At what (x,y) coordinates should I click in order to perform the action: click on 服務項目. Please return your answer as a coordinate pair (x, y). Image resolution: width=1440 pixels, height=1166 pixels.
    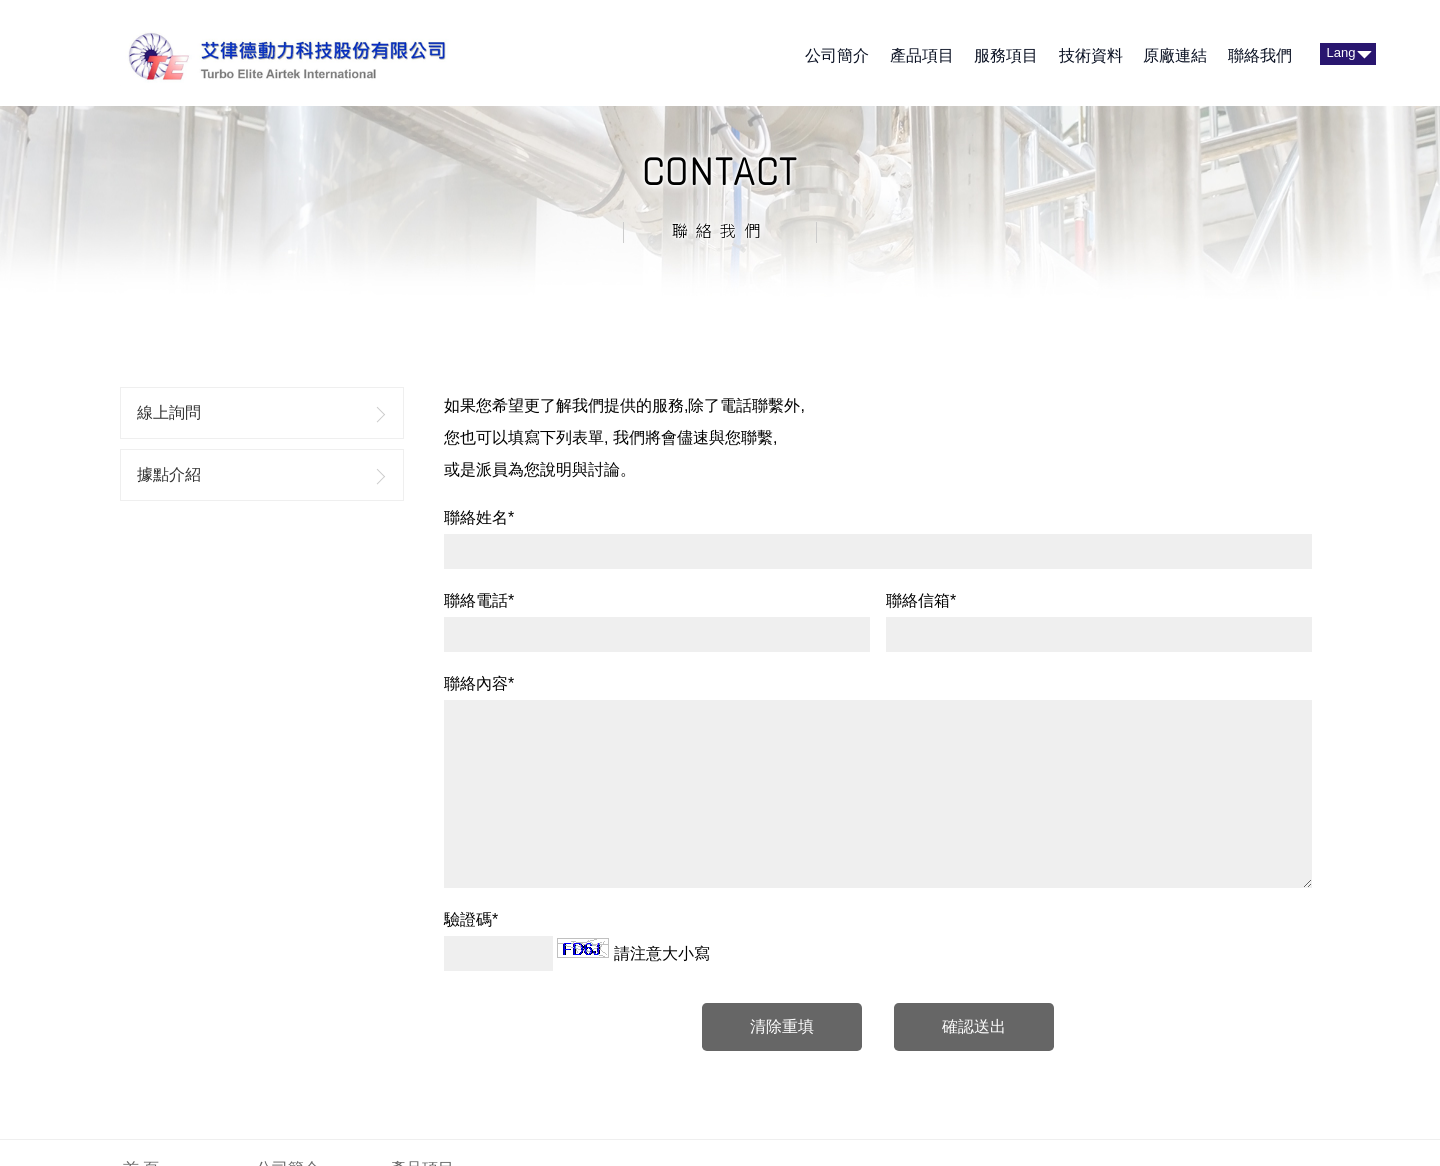
    Looking at the image, I should click on (1006, 55).